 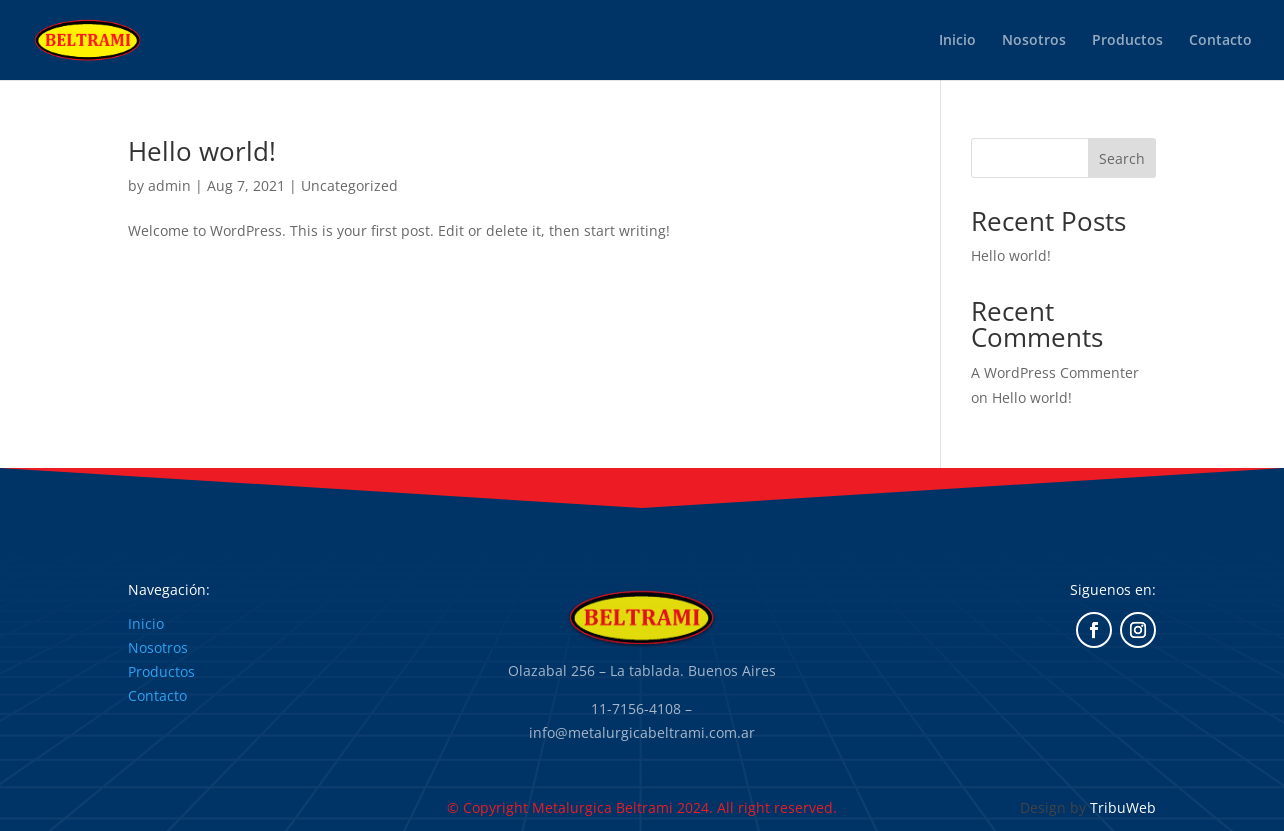 I want to click on Search, so click(x=1122, y=158).